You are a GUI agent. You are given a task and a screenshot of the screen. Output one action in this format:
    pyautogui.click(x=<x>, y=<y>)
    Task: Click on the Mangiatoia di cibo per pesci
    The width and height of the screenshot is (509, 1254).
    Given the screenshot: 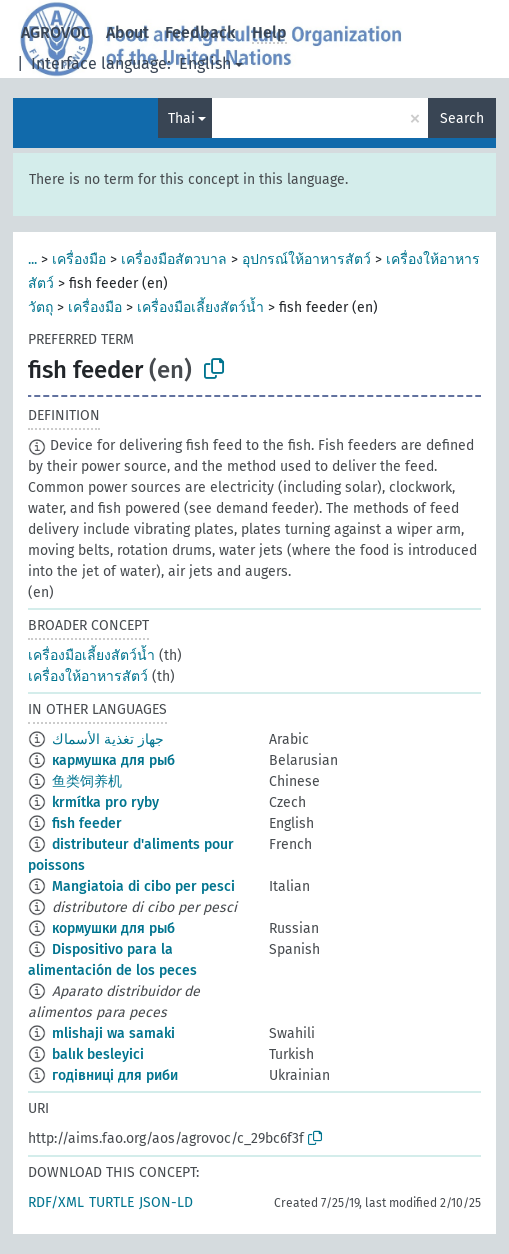 What is the action you would take?
    pyautogui.click(x=143, y=886)
    